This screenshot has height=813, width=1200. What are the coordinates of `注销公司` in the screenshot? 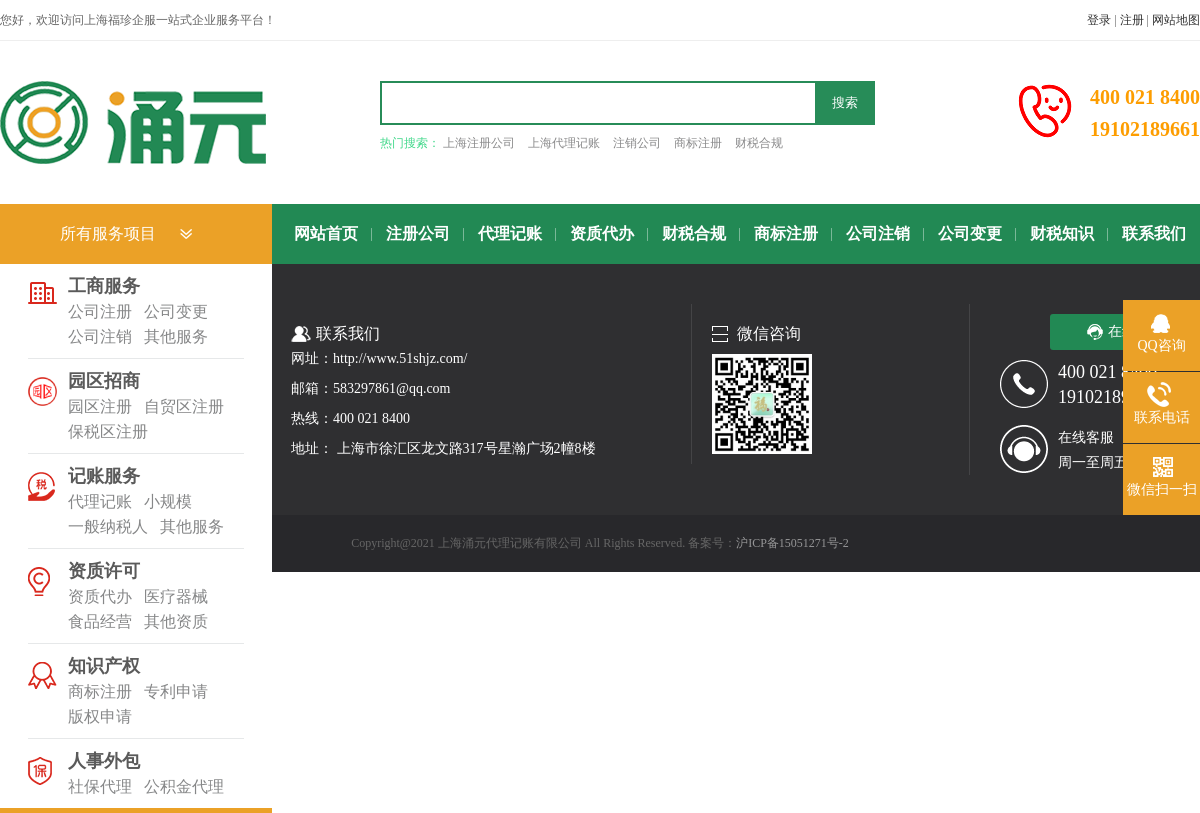 It's located at (637, 143).